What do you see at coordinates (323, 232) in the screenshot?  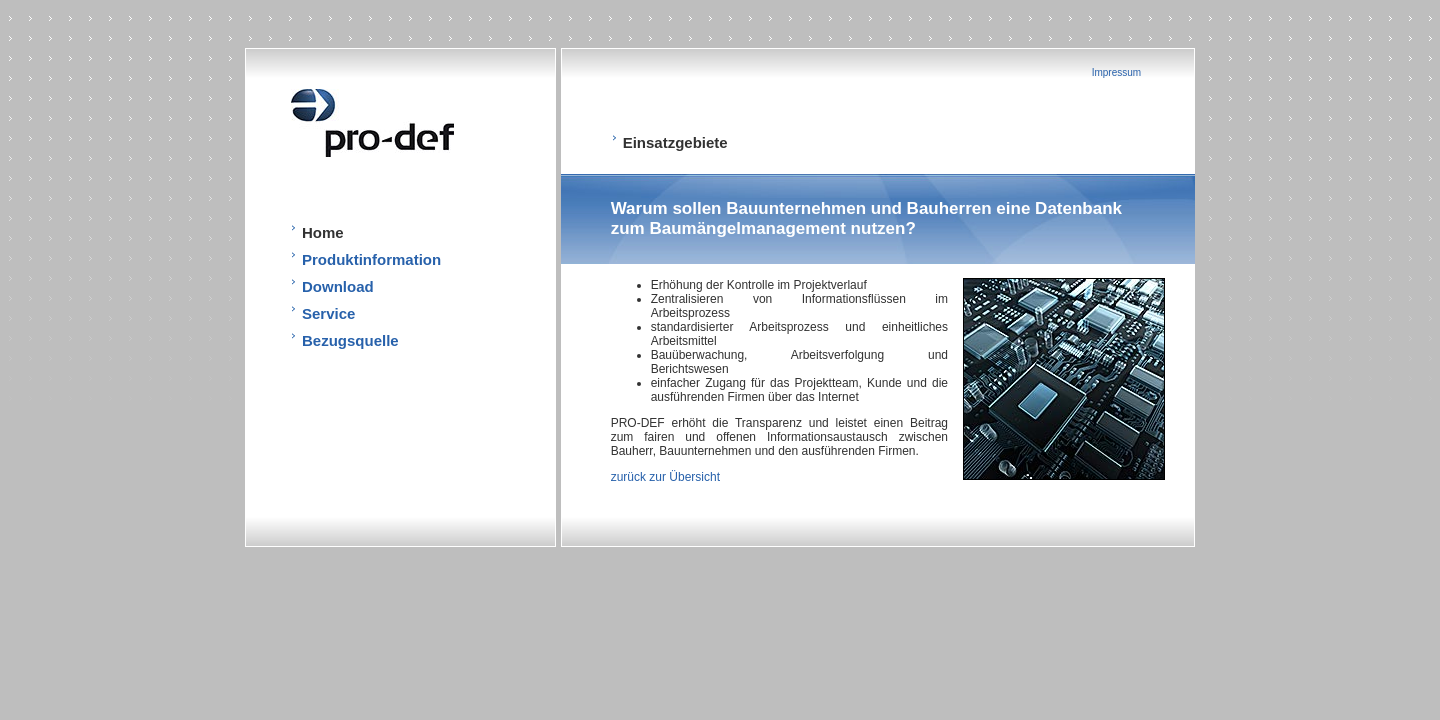 I see `Home` at bounding box center [323, 232].